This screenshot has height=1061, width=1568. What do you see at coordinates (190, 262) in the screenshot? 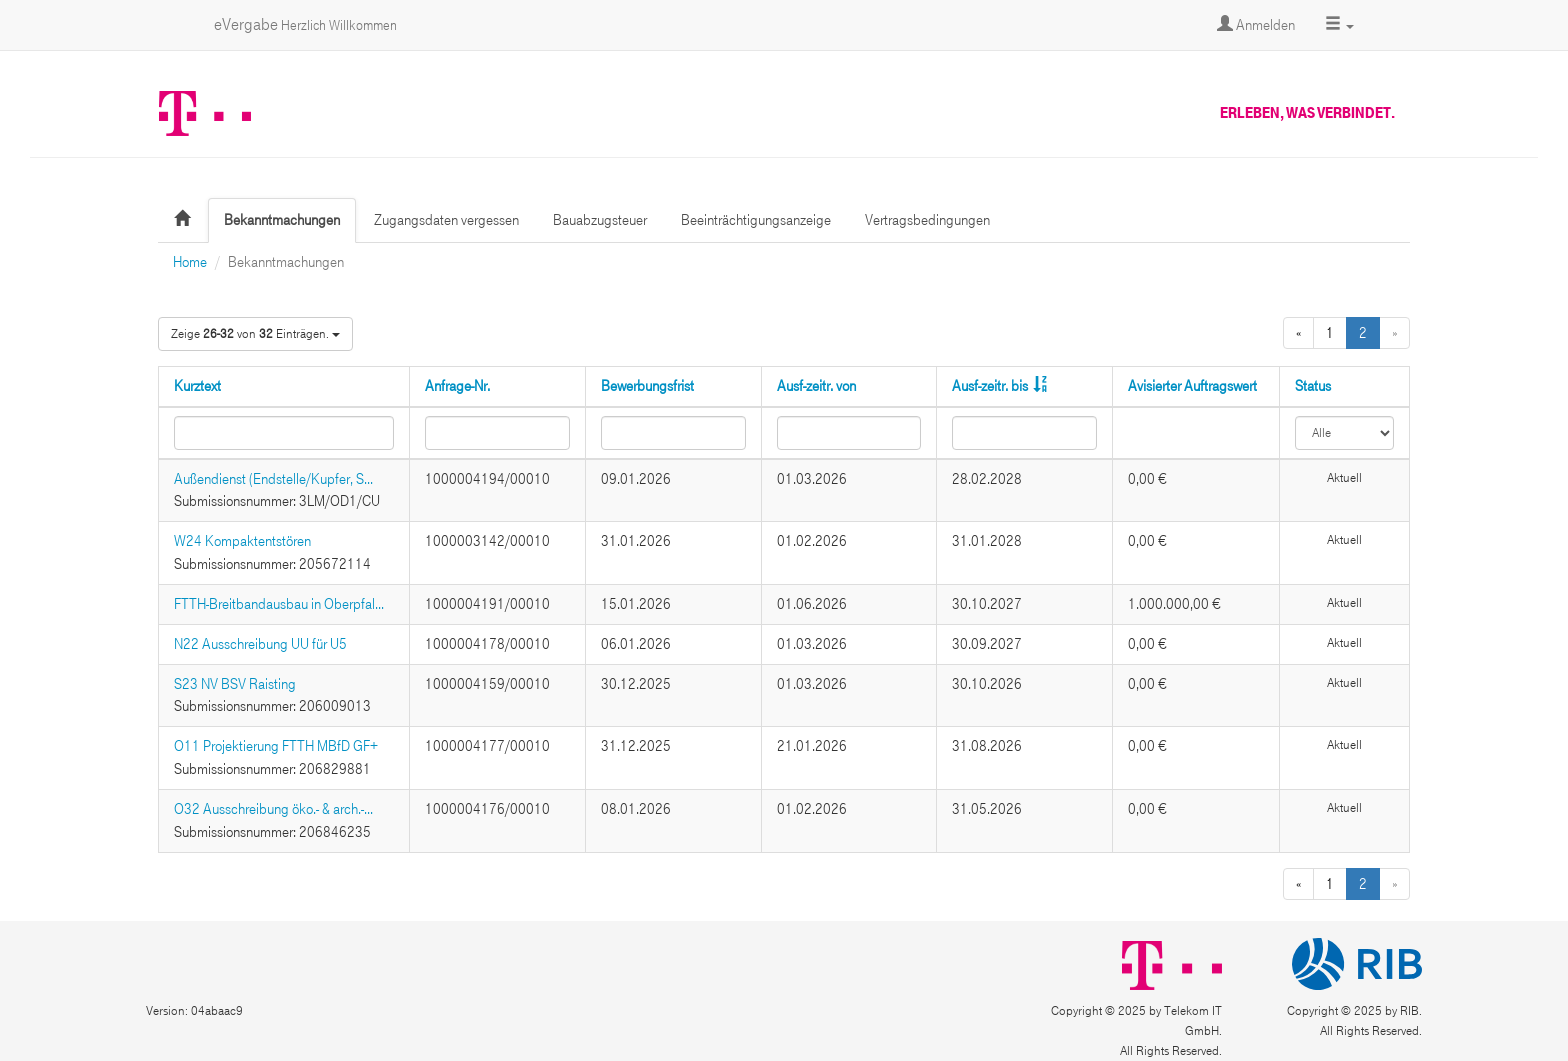
I see `Home` at bounding box center [190, 262].